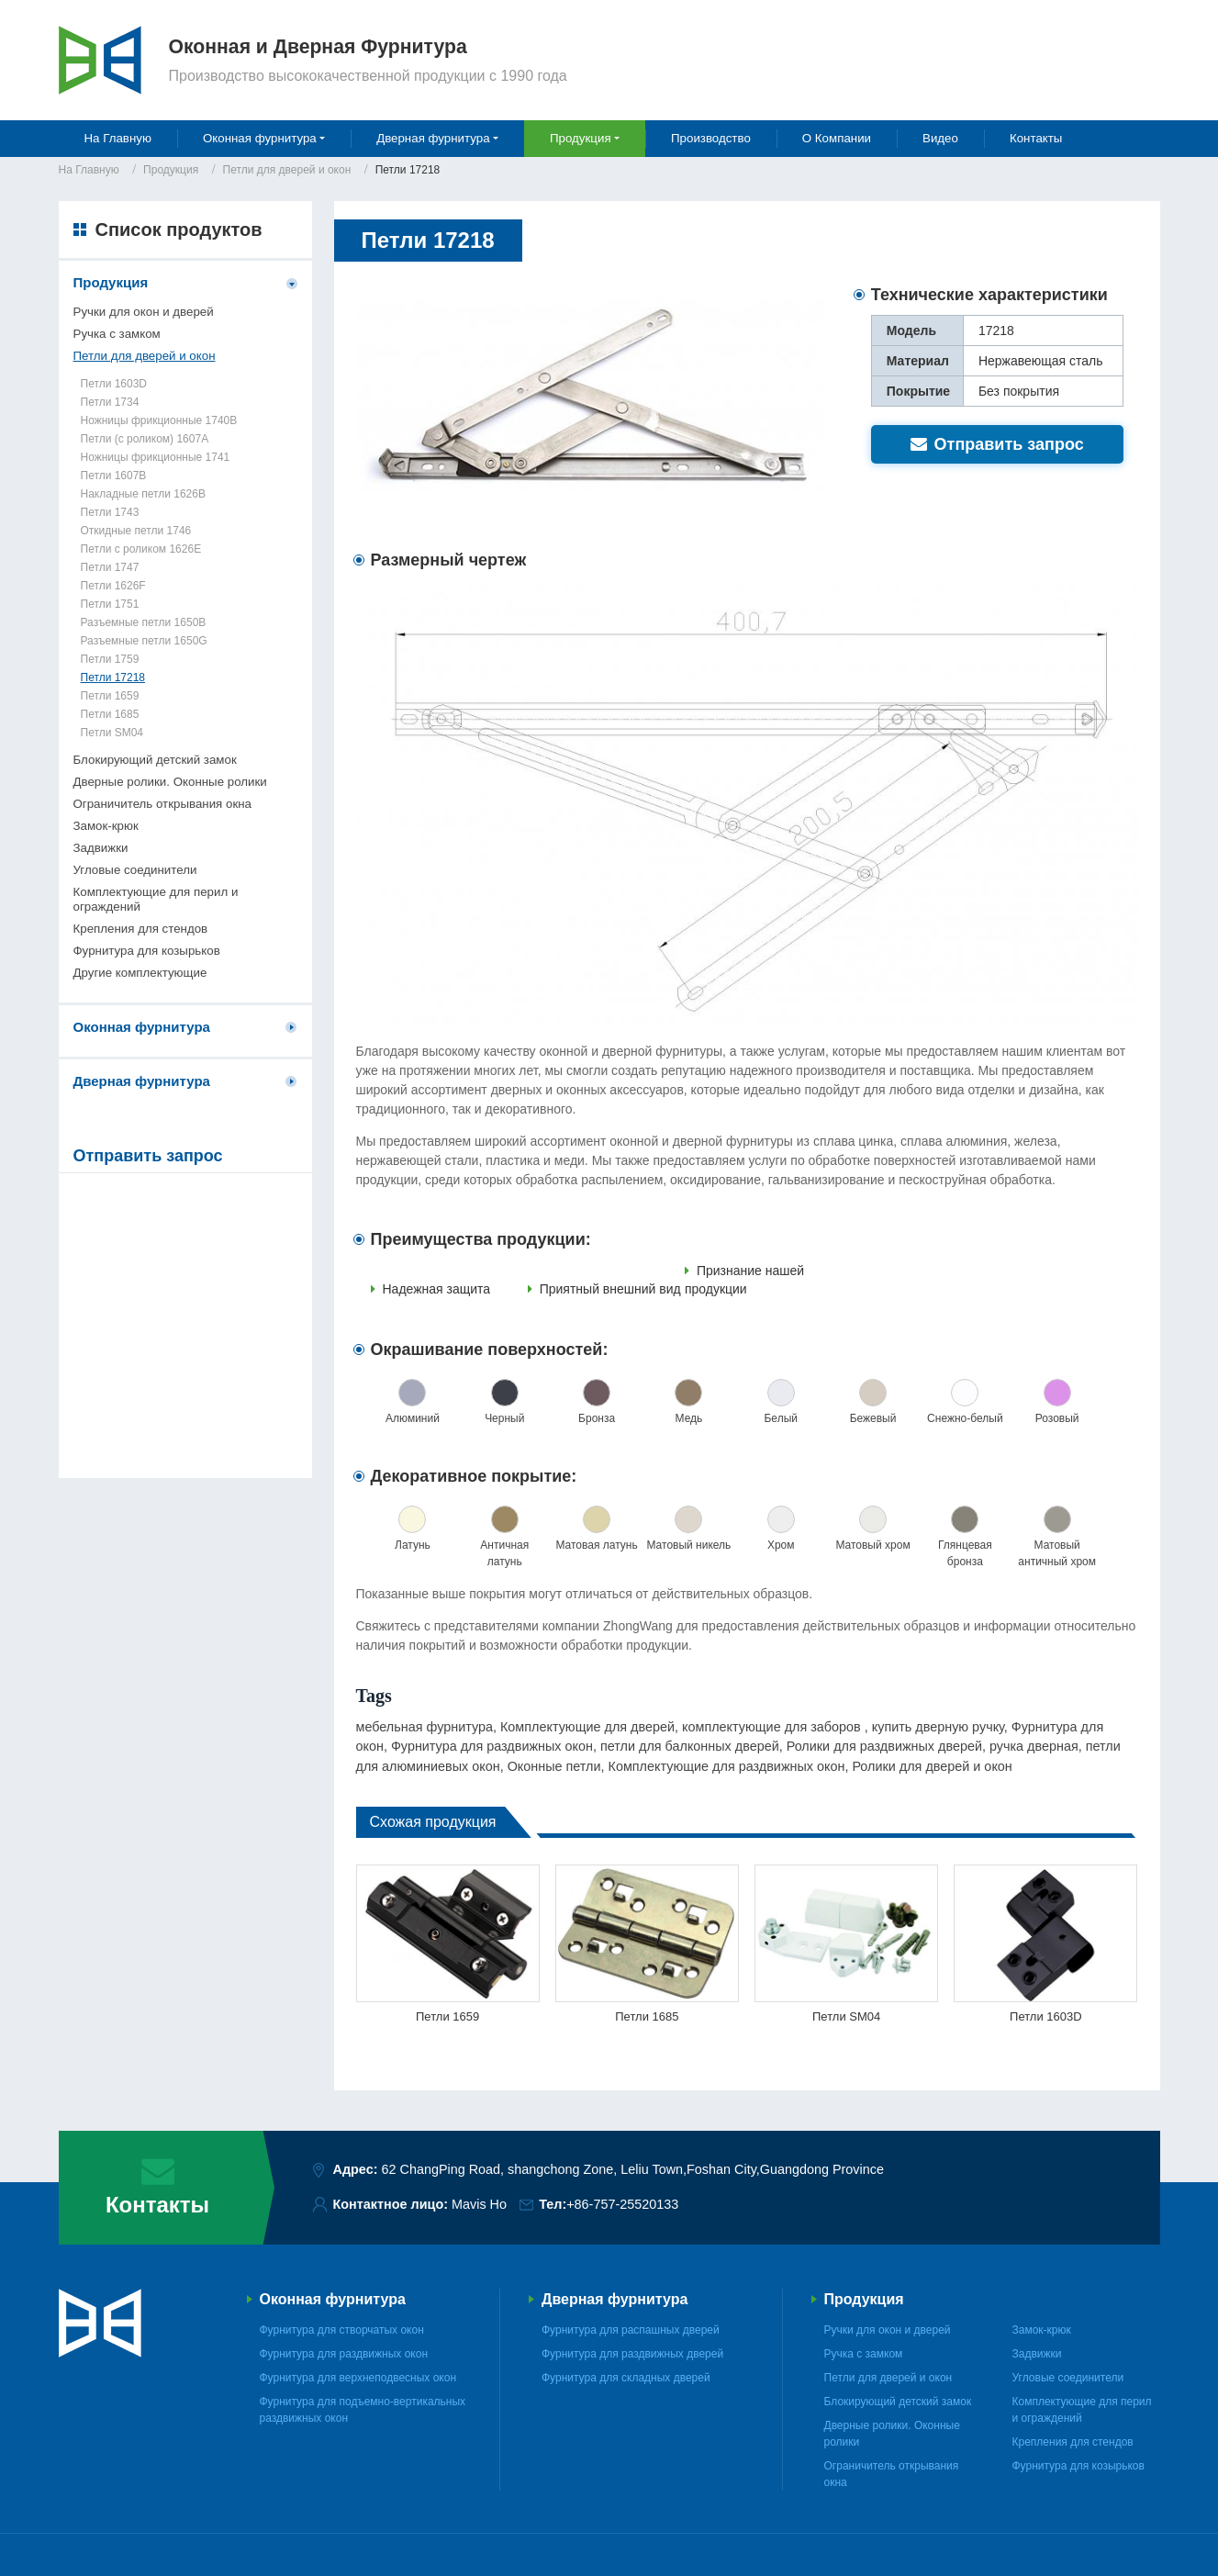 The image size is (1218, 2576). Describe the element at coordinates (141, 1081) in the screenshot. I see `Дверная фурнитура` at that location.